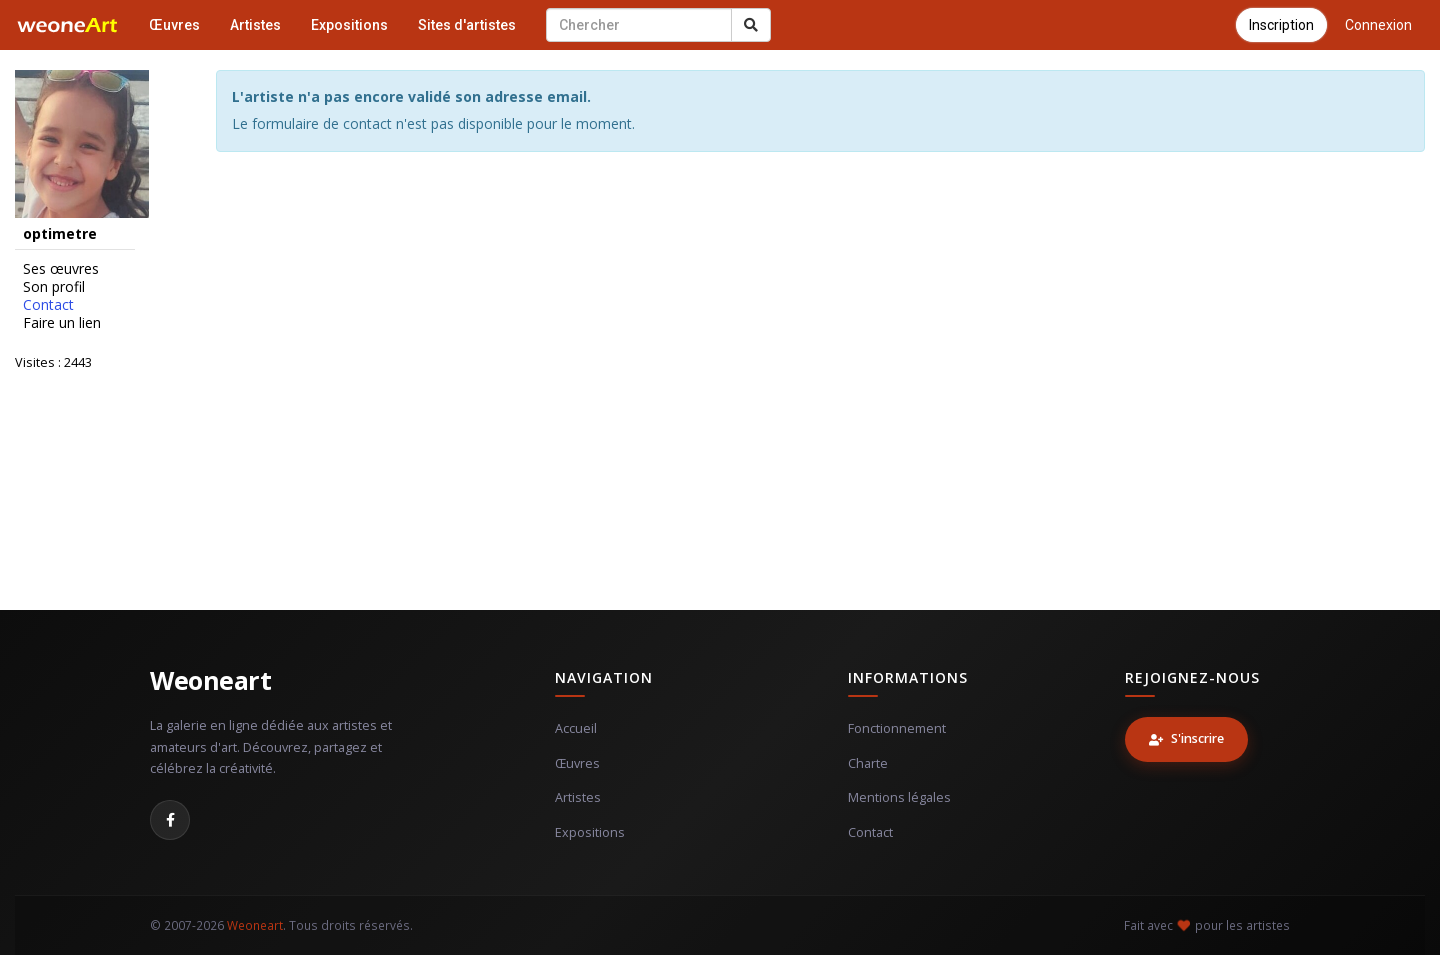 Image resolution: width=1440 pixels, height=955 pixels. Describe the element at coordinates (1378, 25) in the screenshot. I see `Connexion` at that location.